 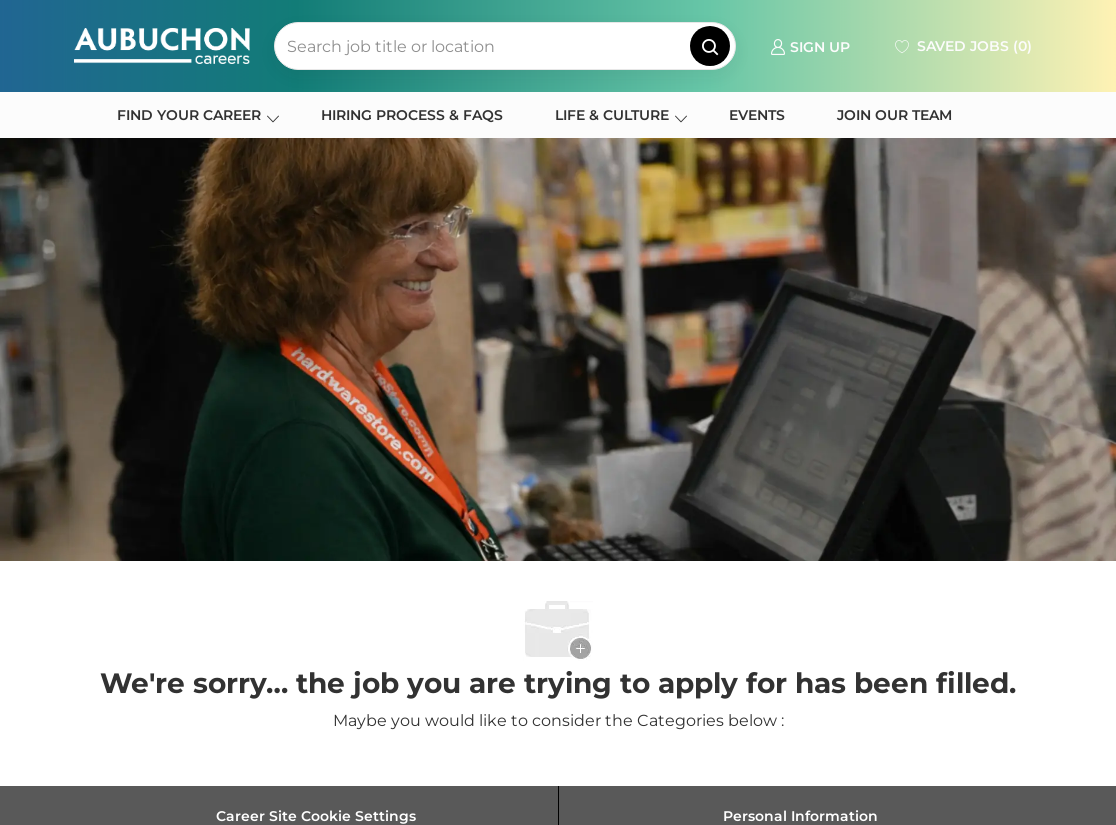 I want to click on [0 Saved jobs], so click(x=961, y=46).